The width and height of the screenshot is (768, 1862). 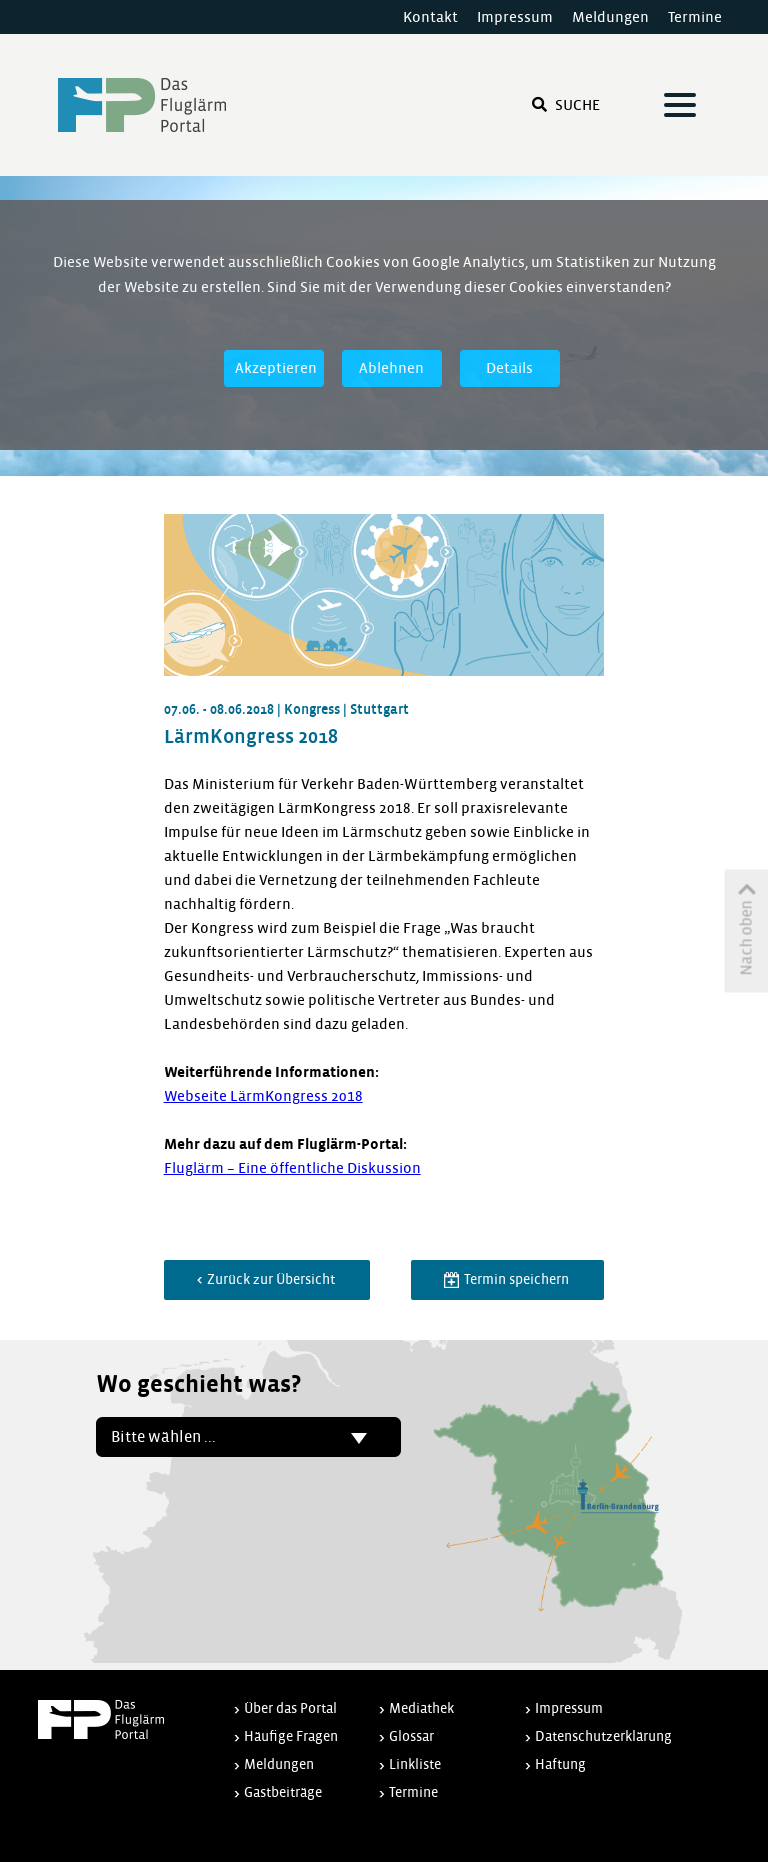 I want to click on Häufige Fragen, so click(x=291, y=1736).